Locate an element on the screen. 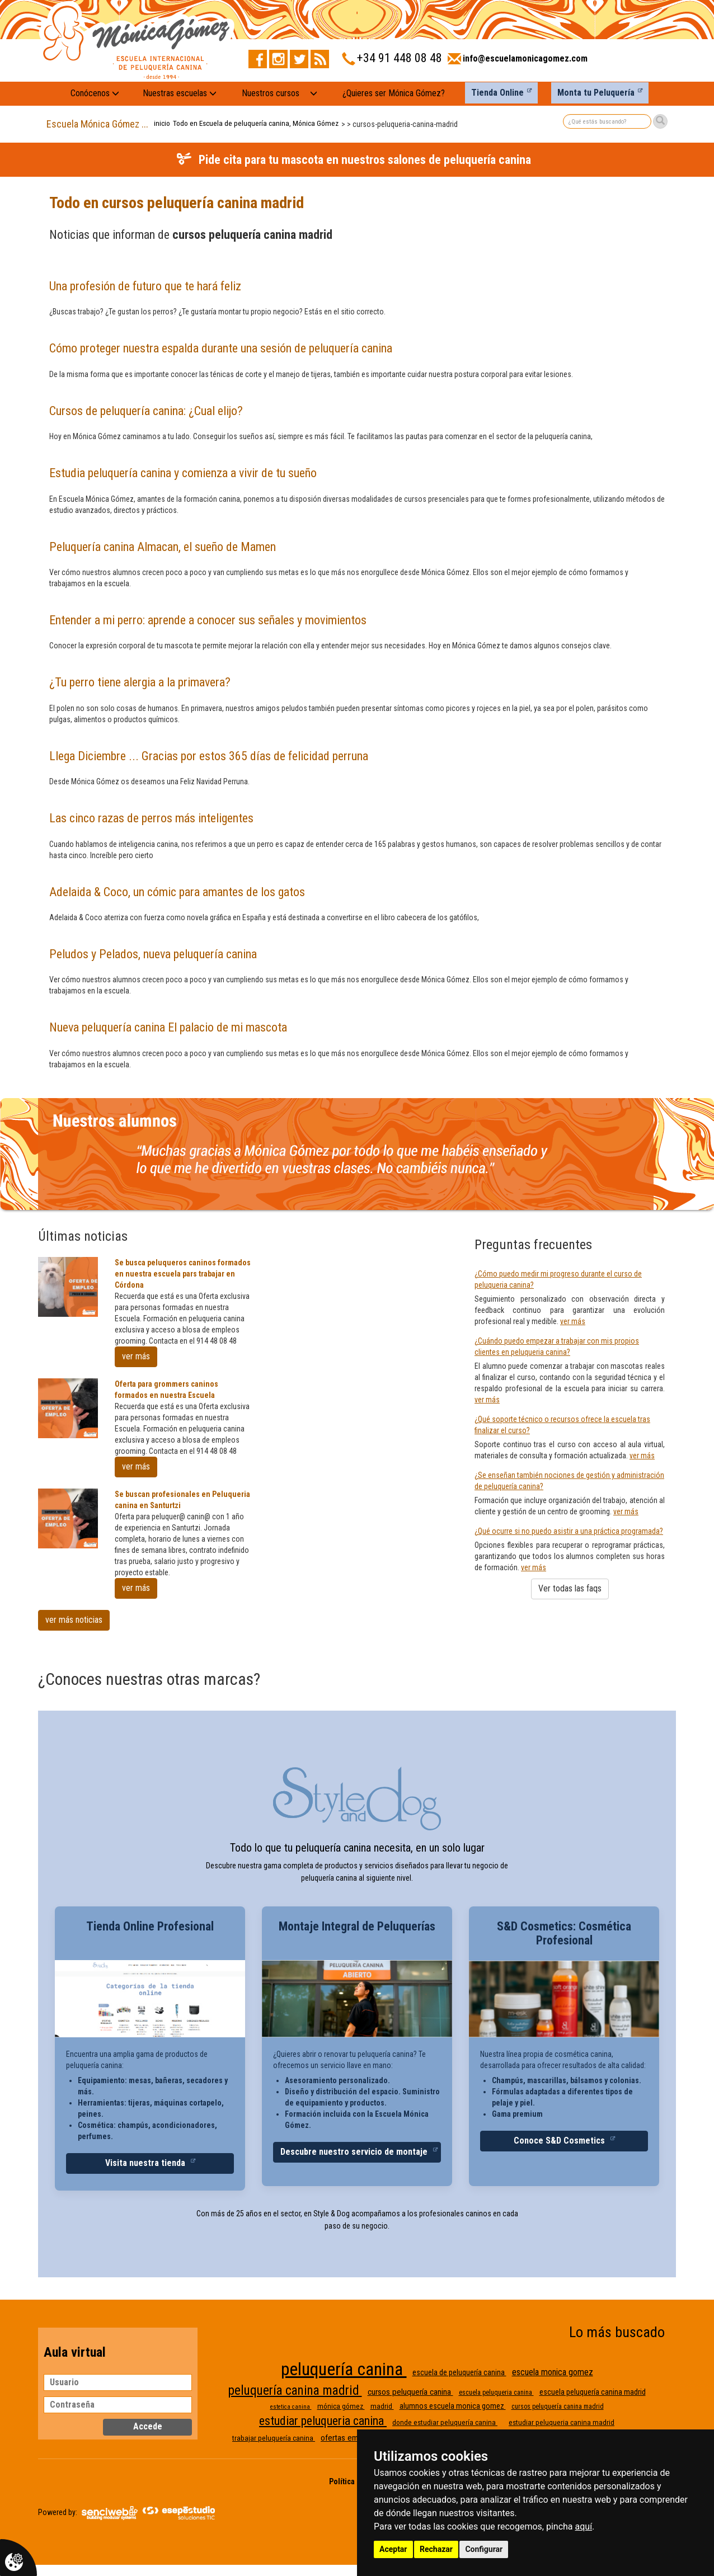 This screenshot has width=714, height=2576. ¿Qué ocurre si no puedo asistir a una práctica programada? is located at coordinates (569, 1531).